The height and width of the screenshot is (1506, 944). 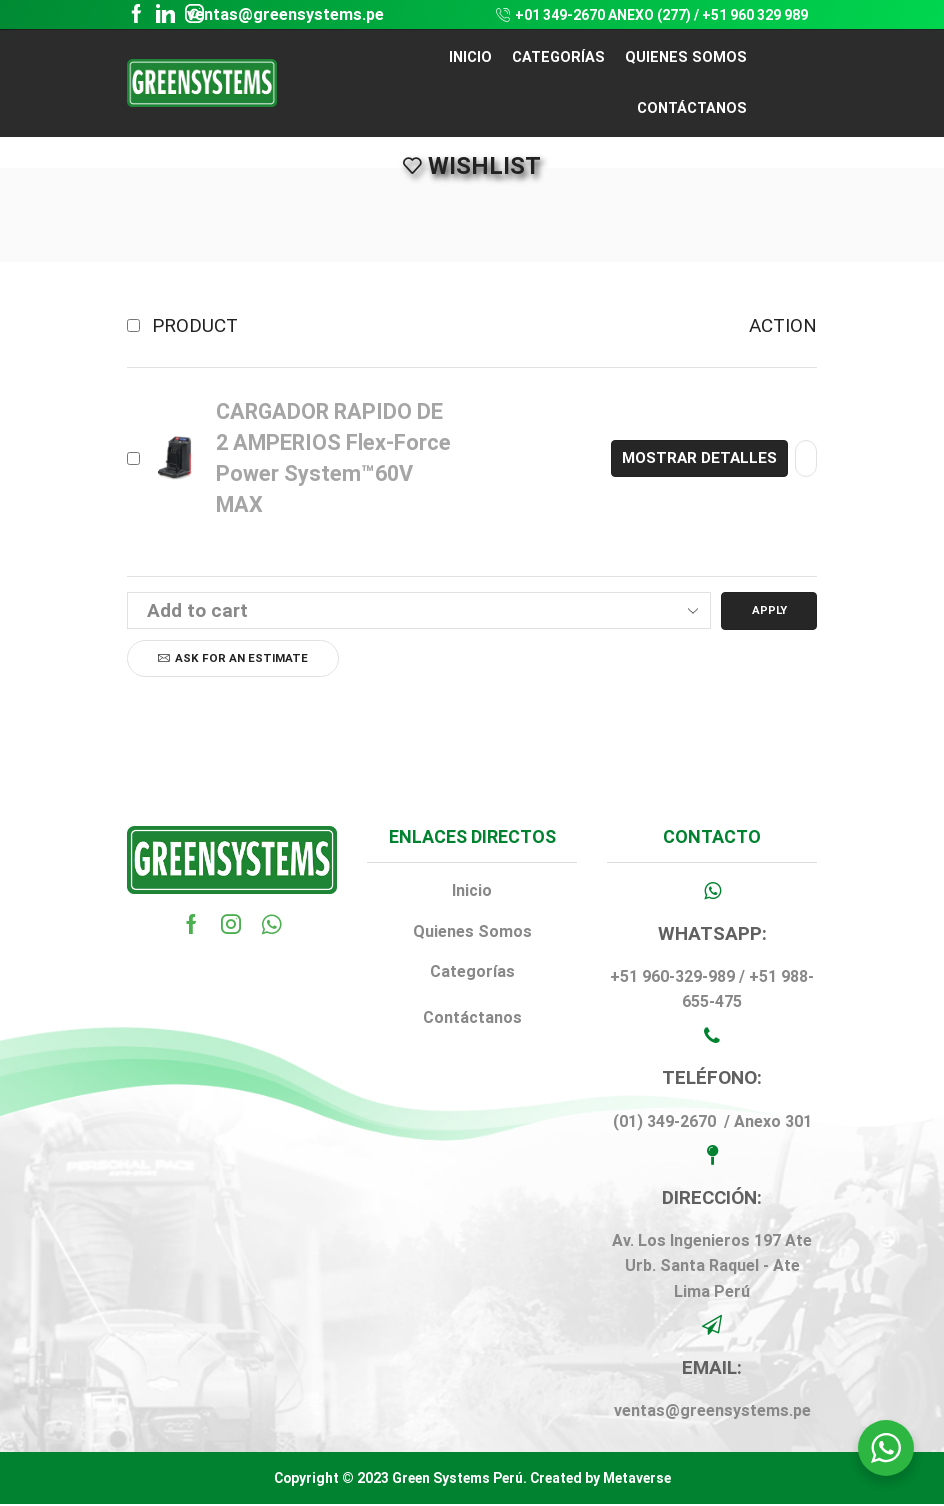 I want to click on Quienes Somos, so click(x=472, y=933).